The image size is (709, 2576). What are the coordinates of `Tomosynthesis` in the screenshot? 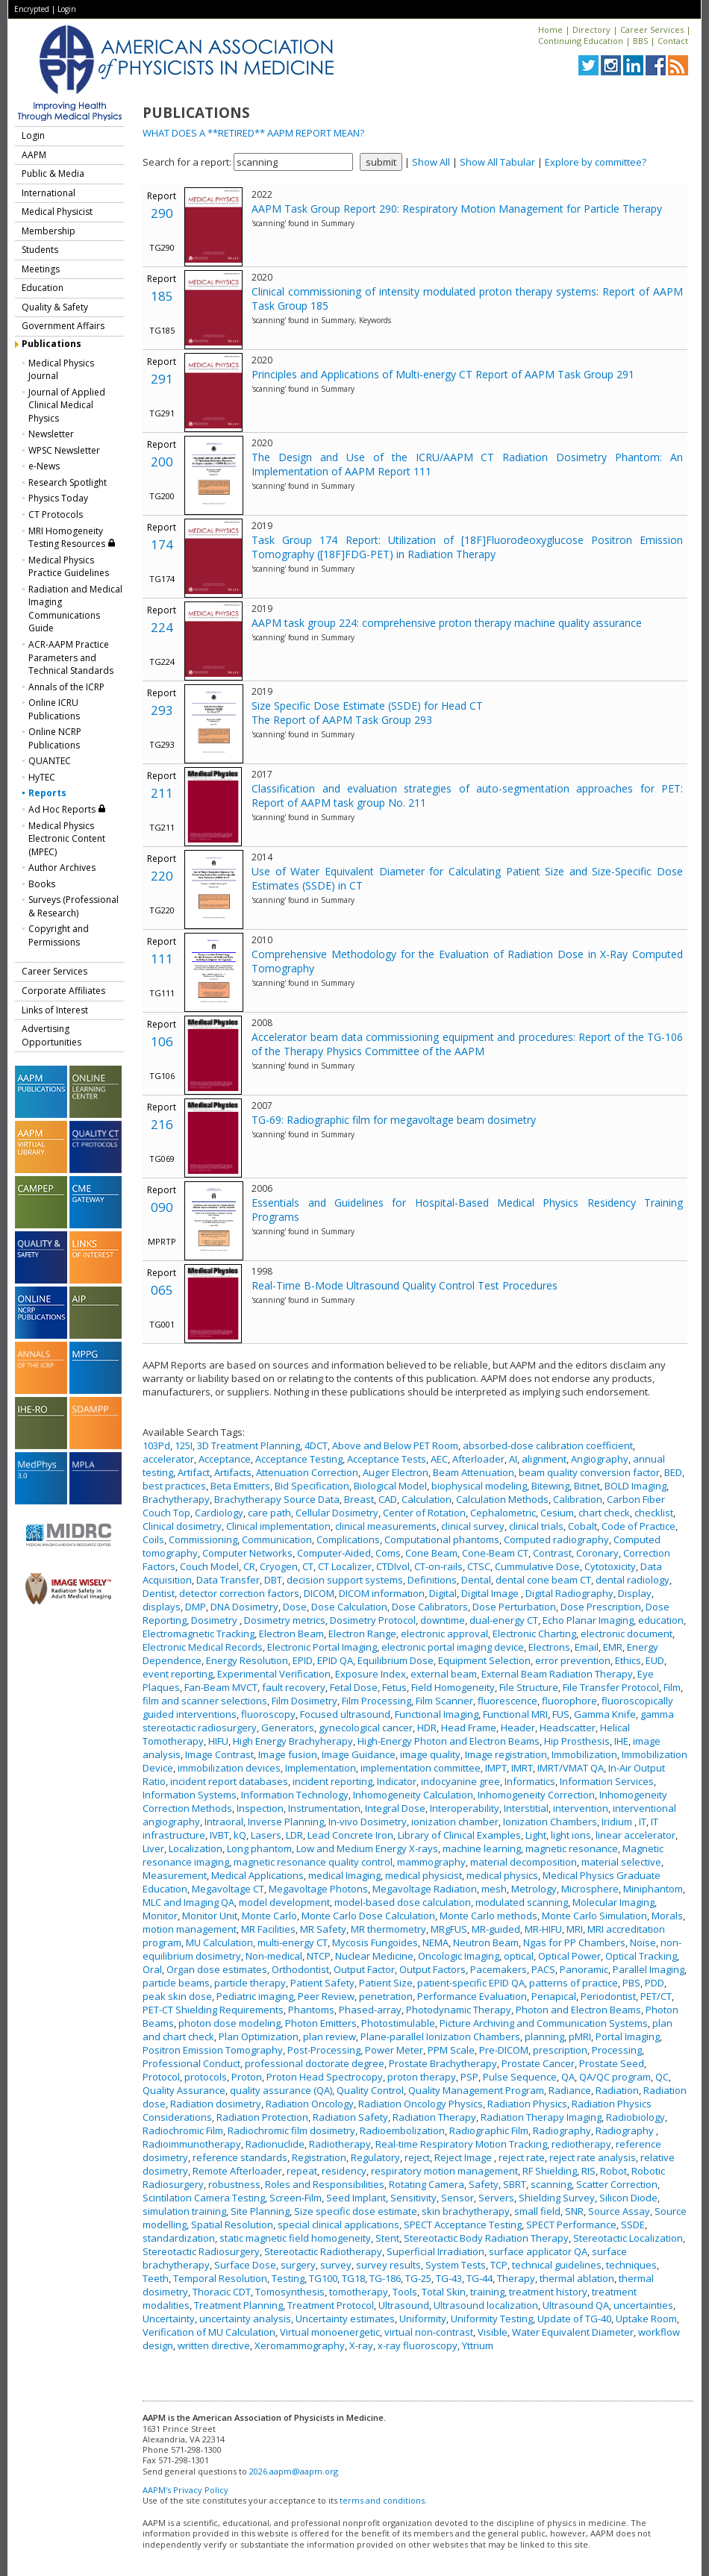 It's located at (290, 2291).